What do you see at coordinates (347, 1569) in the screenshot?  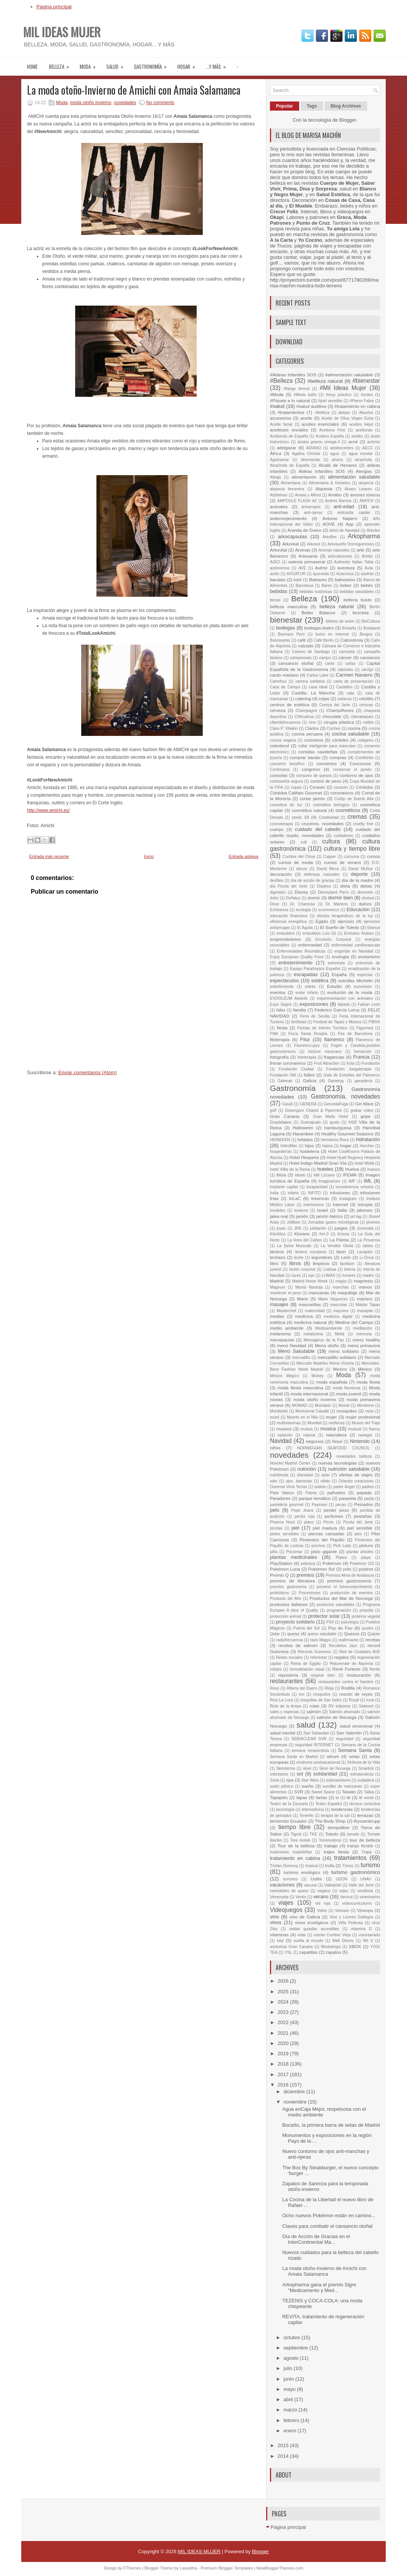 I see `pollo` at bounding box center [347, 1569].